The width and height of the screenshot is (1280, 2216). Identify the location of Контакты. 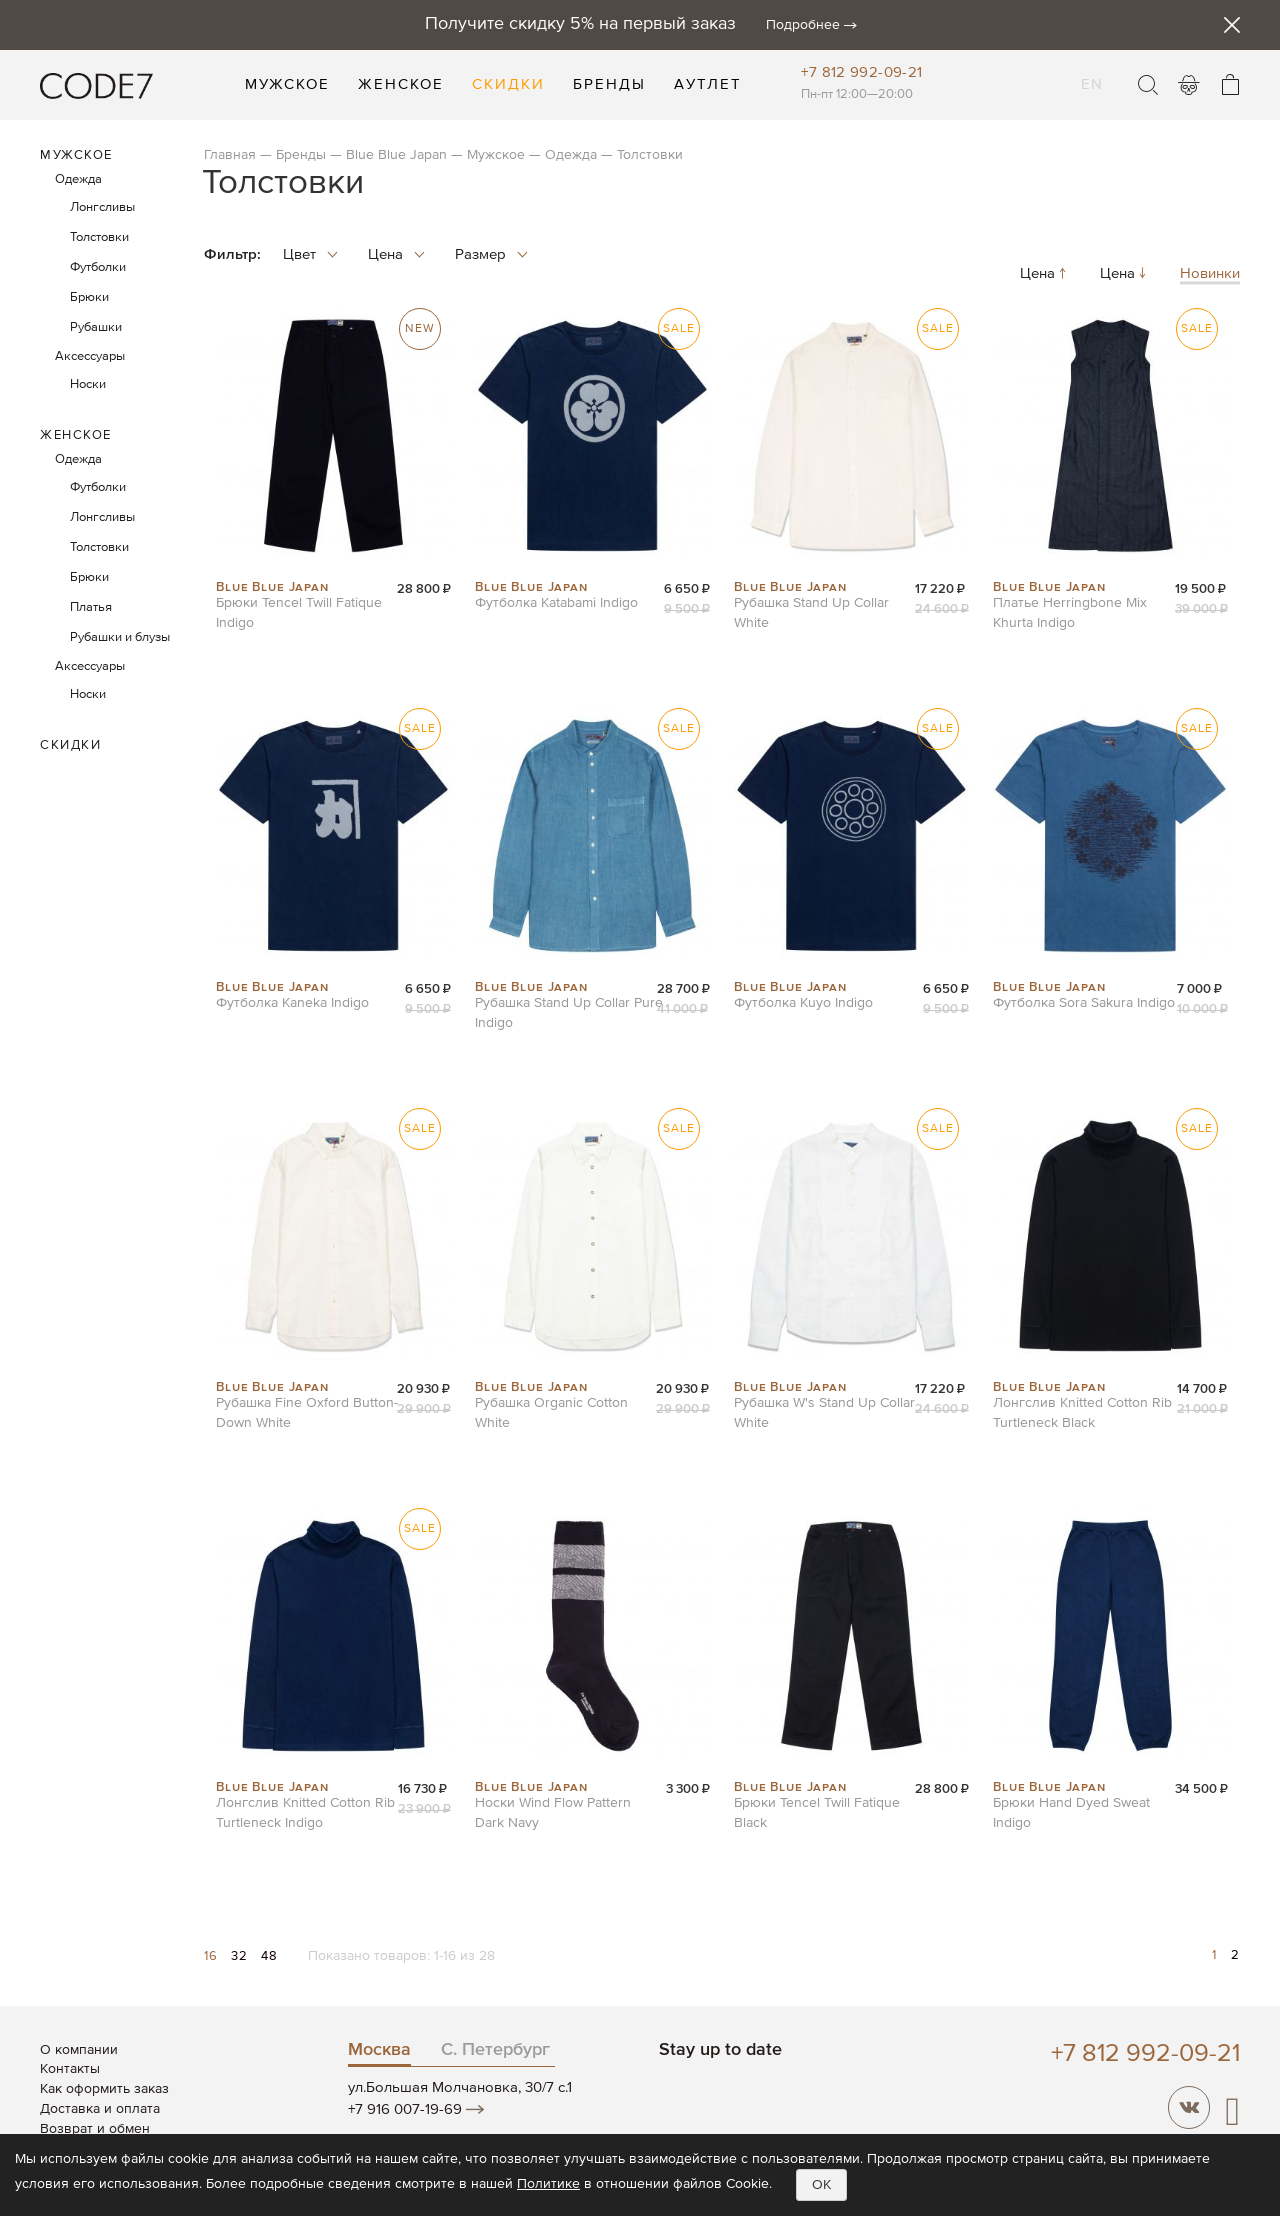
(70, 2069).